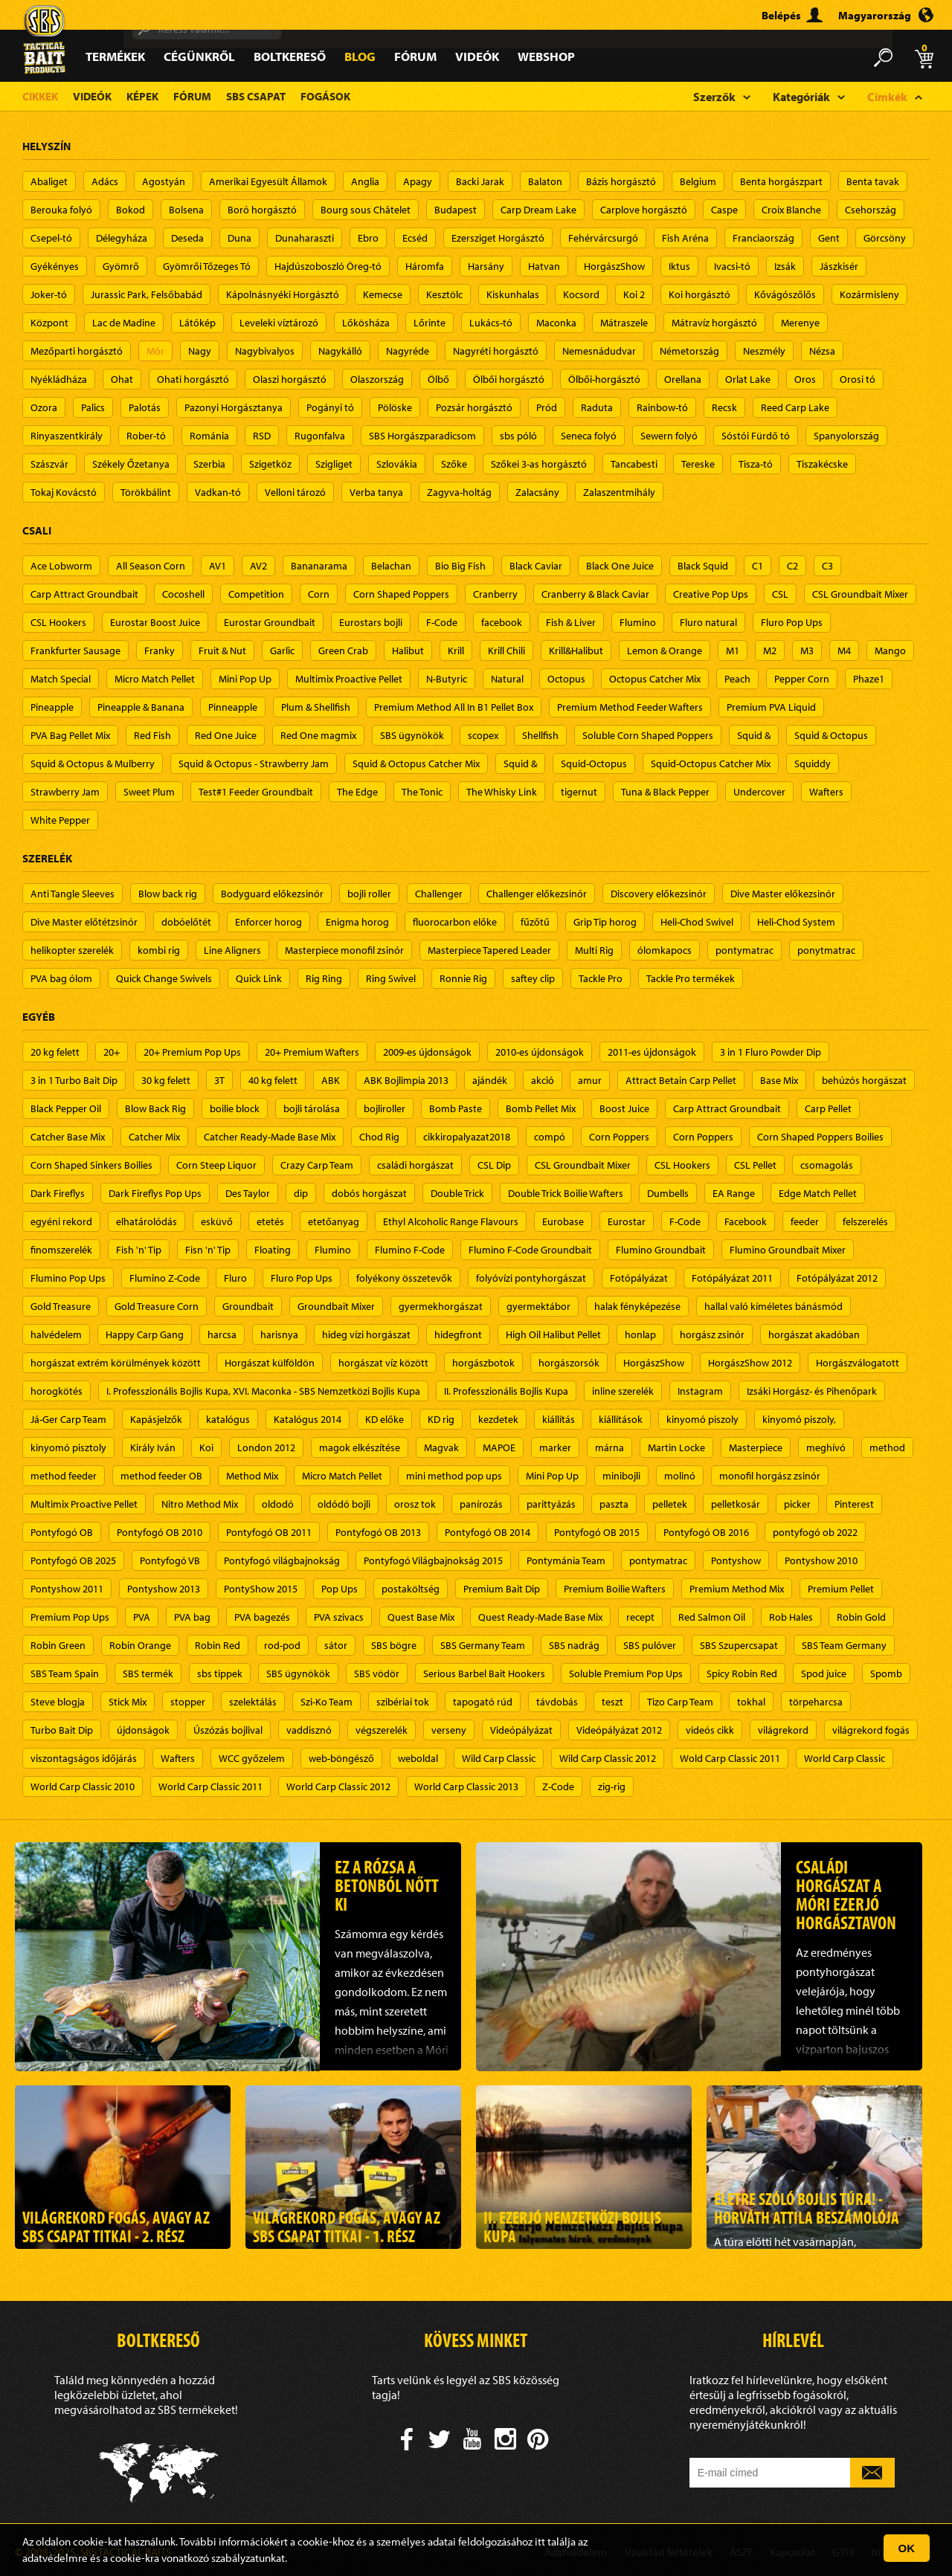 This screenshot has height=2576, width=952. What do you see at coordinates (837, 1278) in the screenshot?
I see `Fotópályázat 2012` at bounding box center [837, 1278].